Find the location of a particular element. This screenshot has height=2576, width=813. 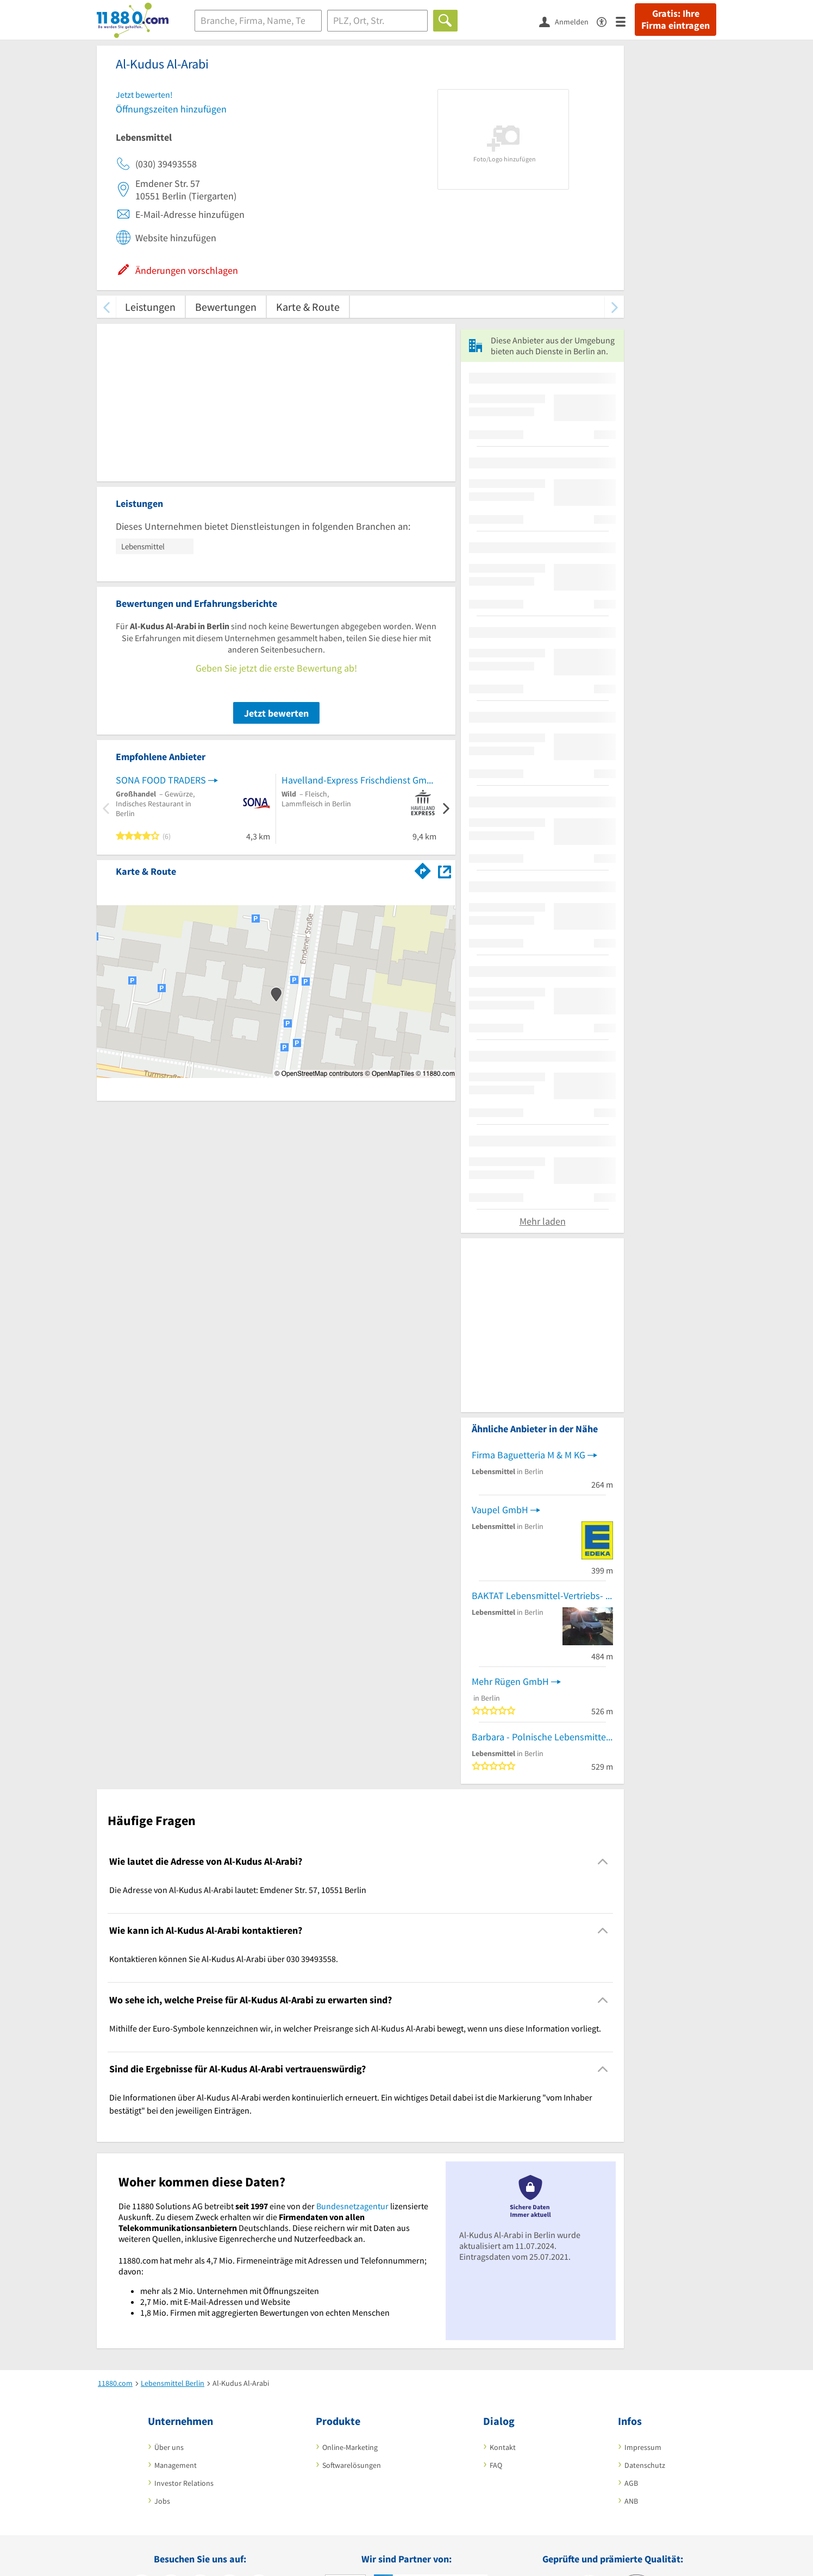

AGB is located at coordinates (631, 2483).